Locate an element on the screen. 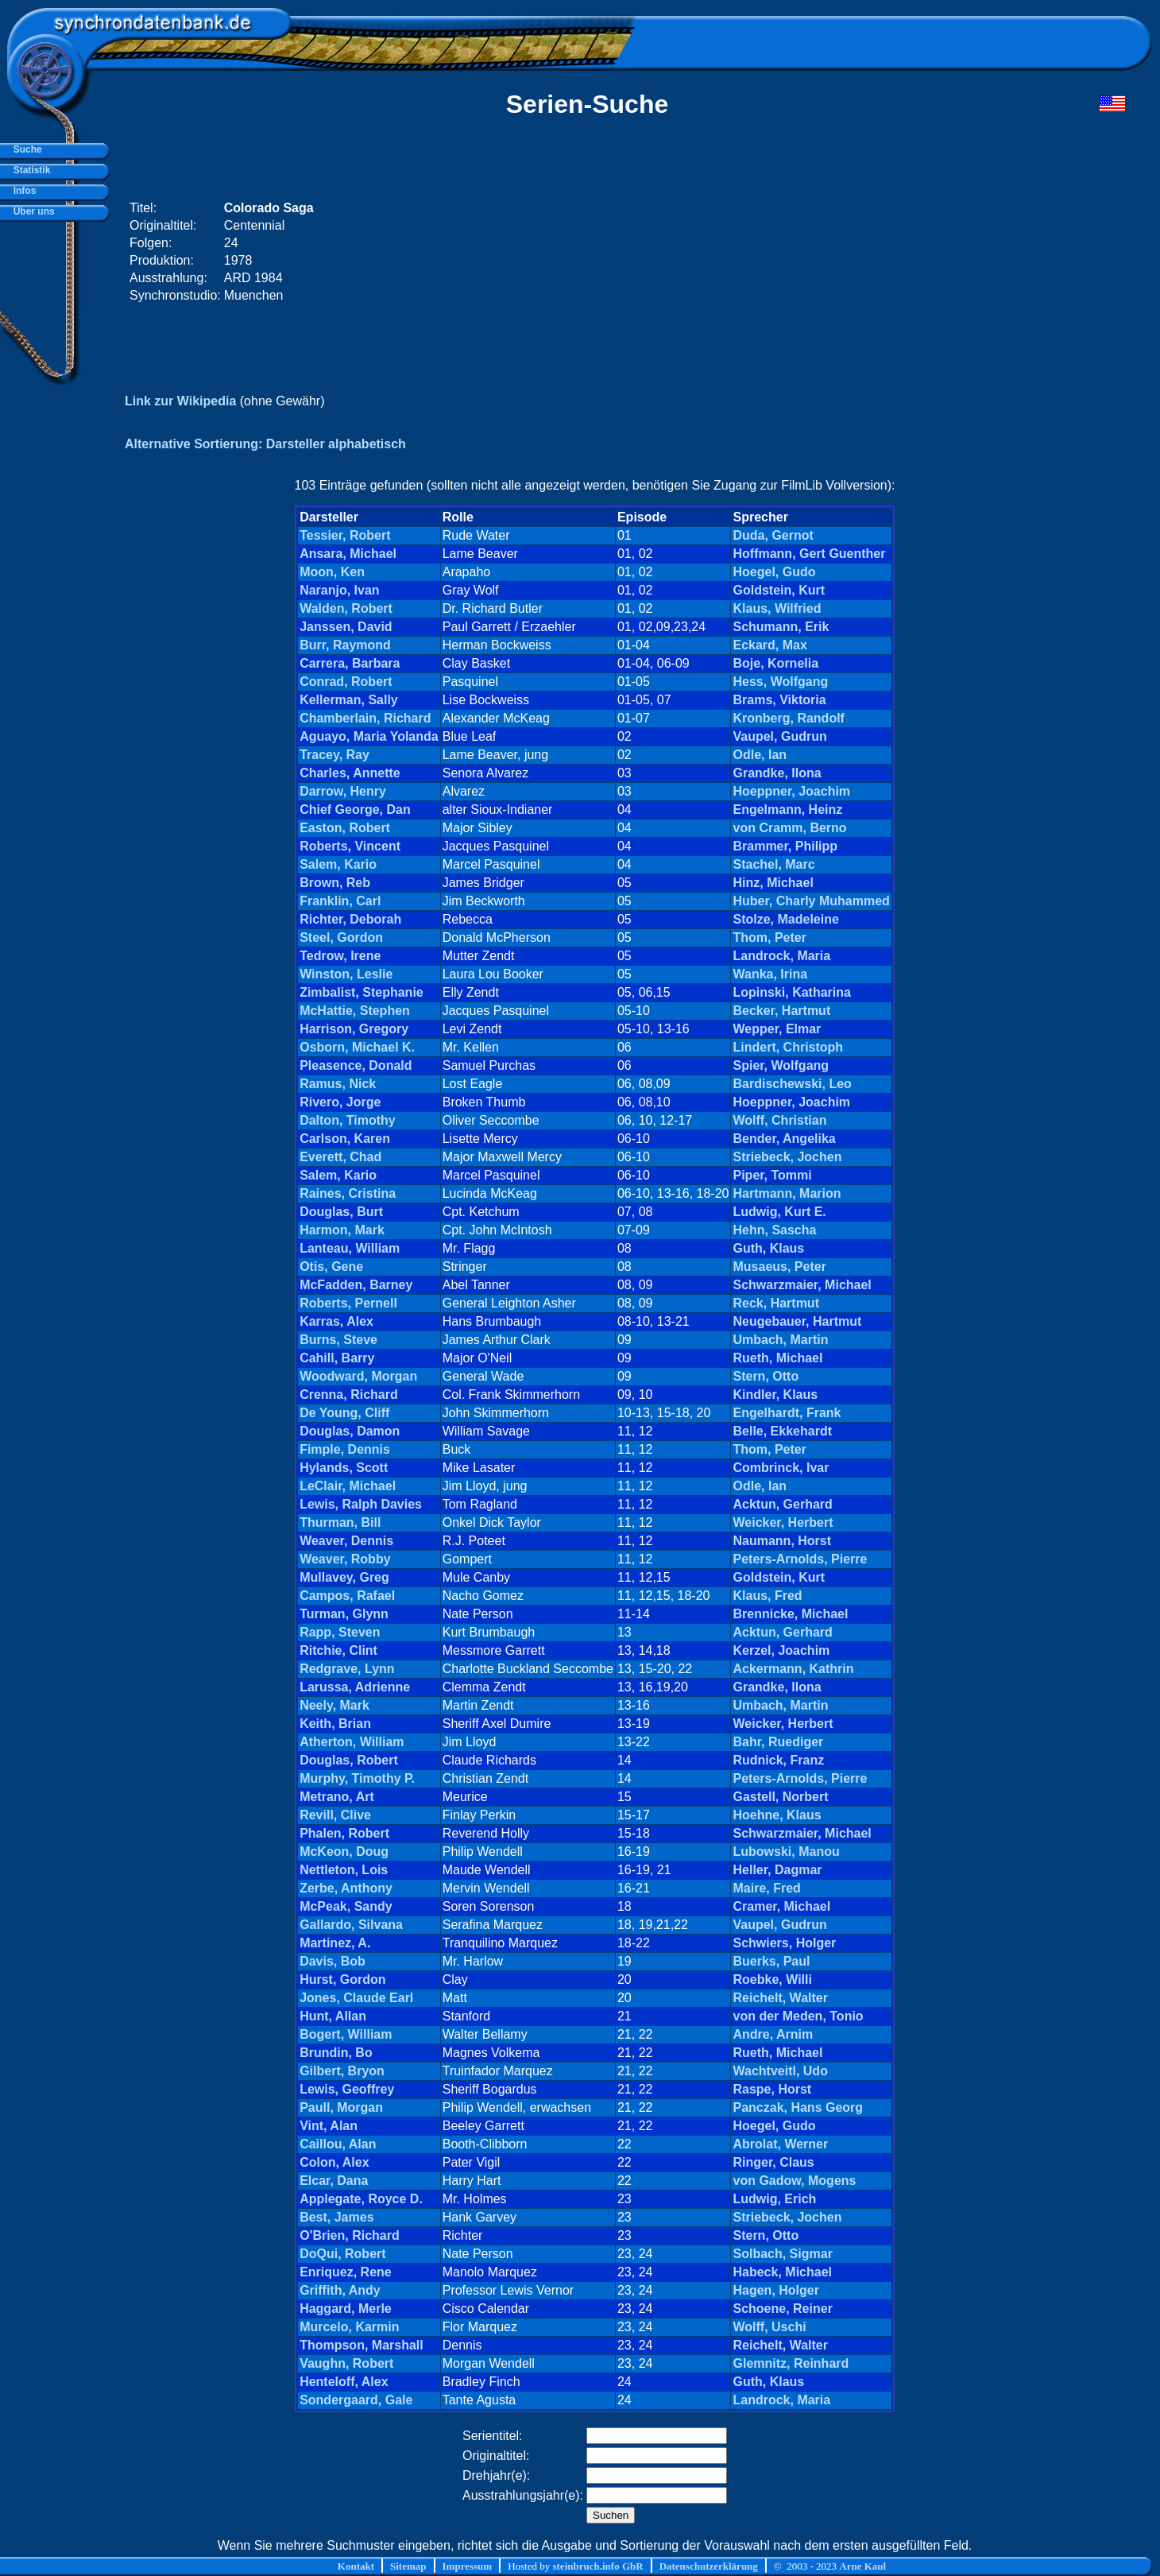 The height and width of the screenshot is (2576, 1160). Bogert, William is located at coordinates (346, 2034).